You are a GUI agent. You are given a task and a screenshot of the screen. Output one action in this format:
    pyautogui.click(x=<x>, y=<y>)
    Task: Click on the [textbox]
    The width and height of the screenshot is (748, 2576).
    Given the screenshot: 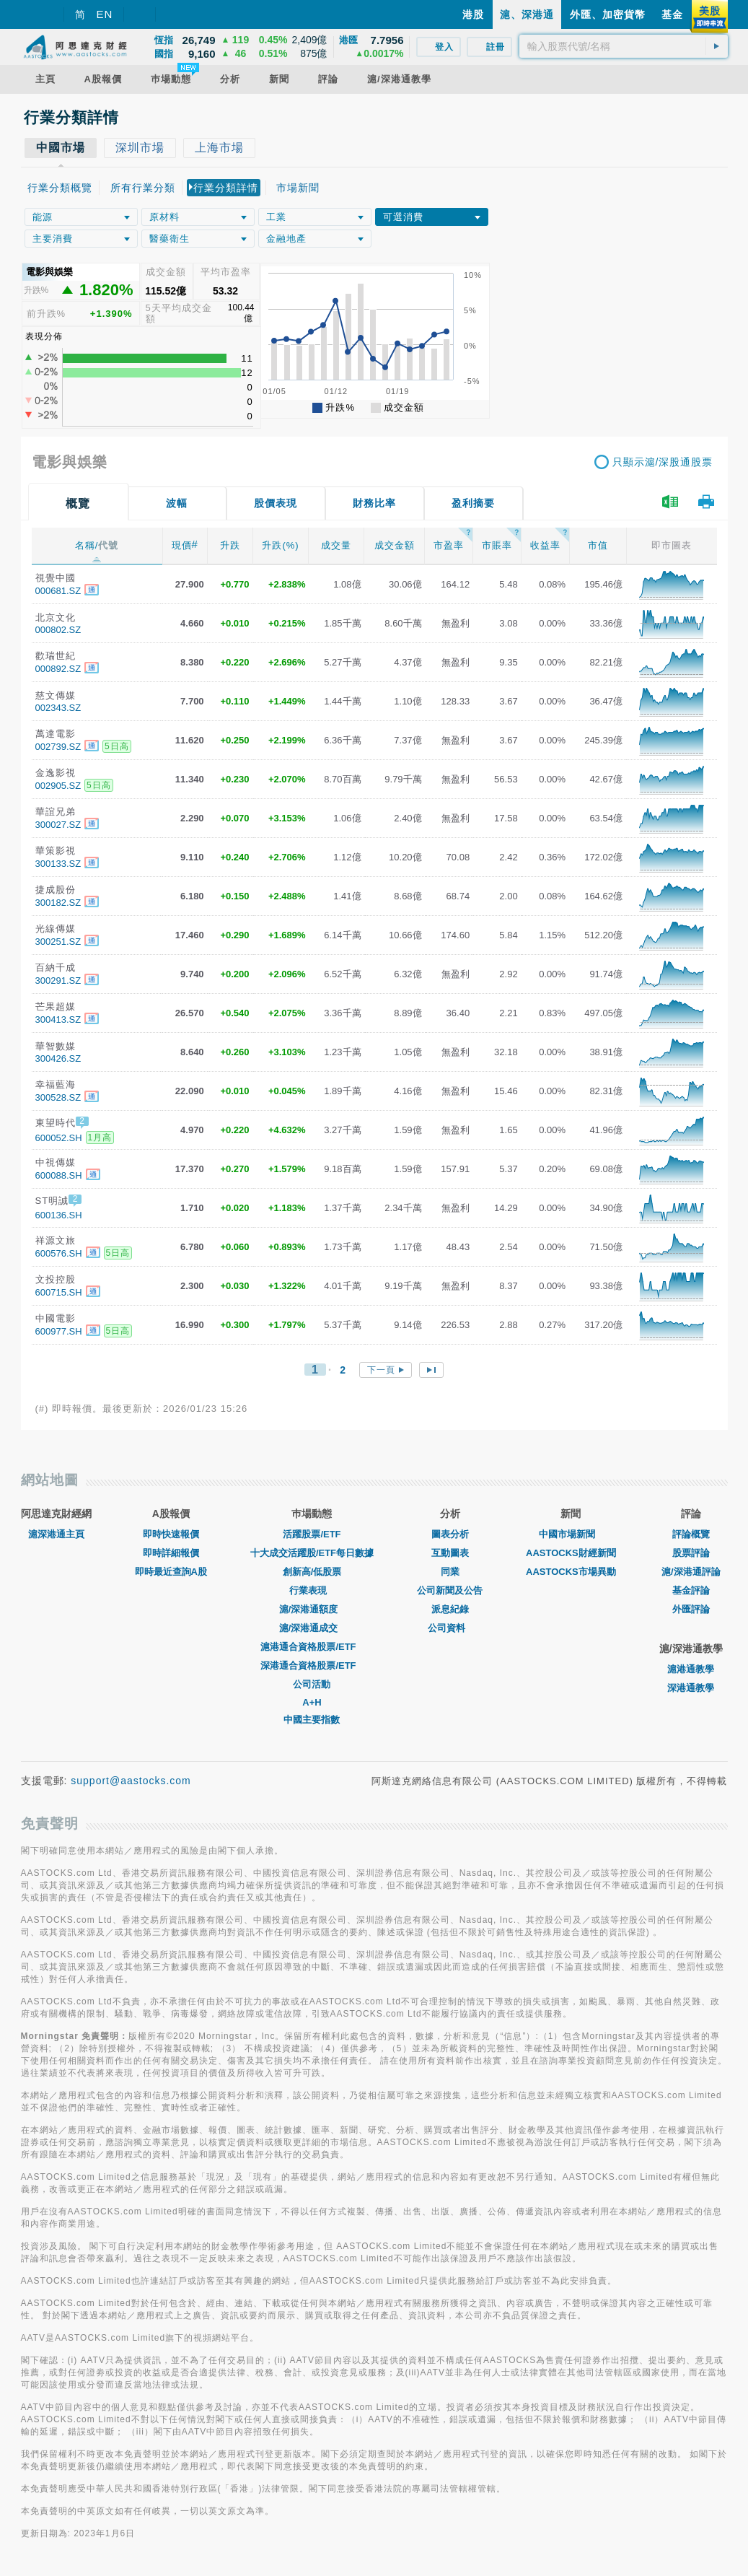 What is the action you would take?
    pyautogui.click(x=623, y=46)
    